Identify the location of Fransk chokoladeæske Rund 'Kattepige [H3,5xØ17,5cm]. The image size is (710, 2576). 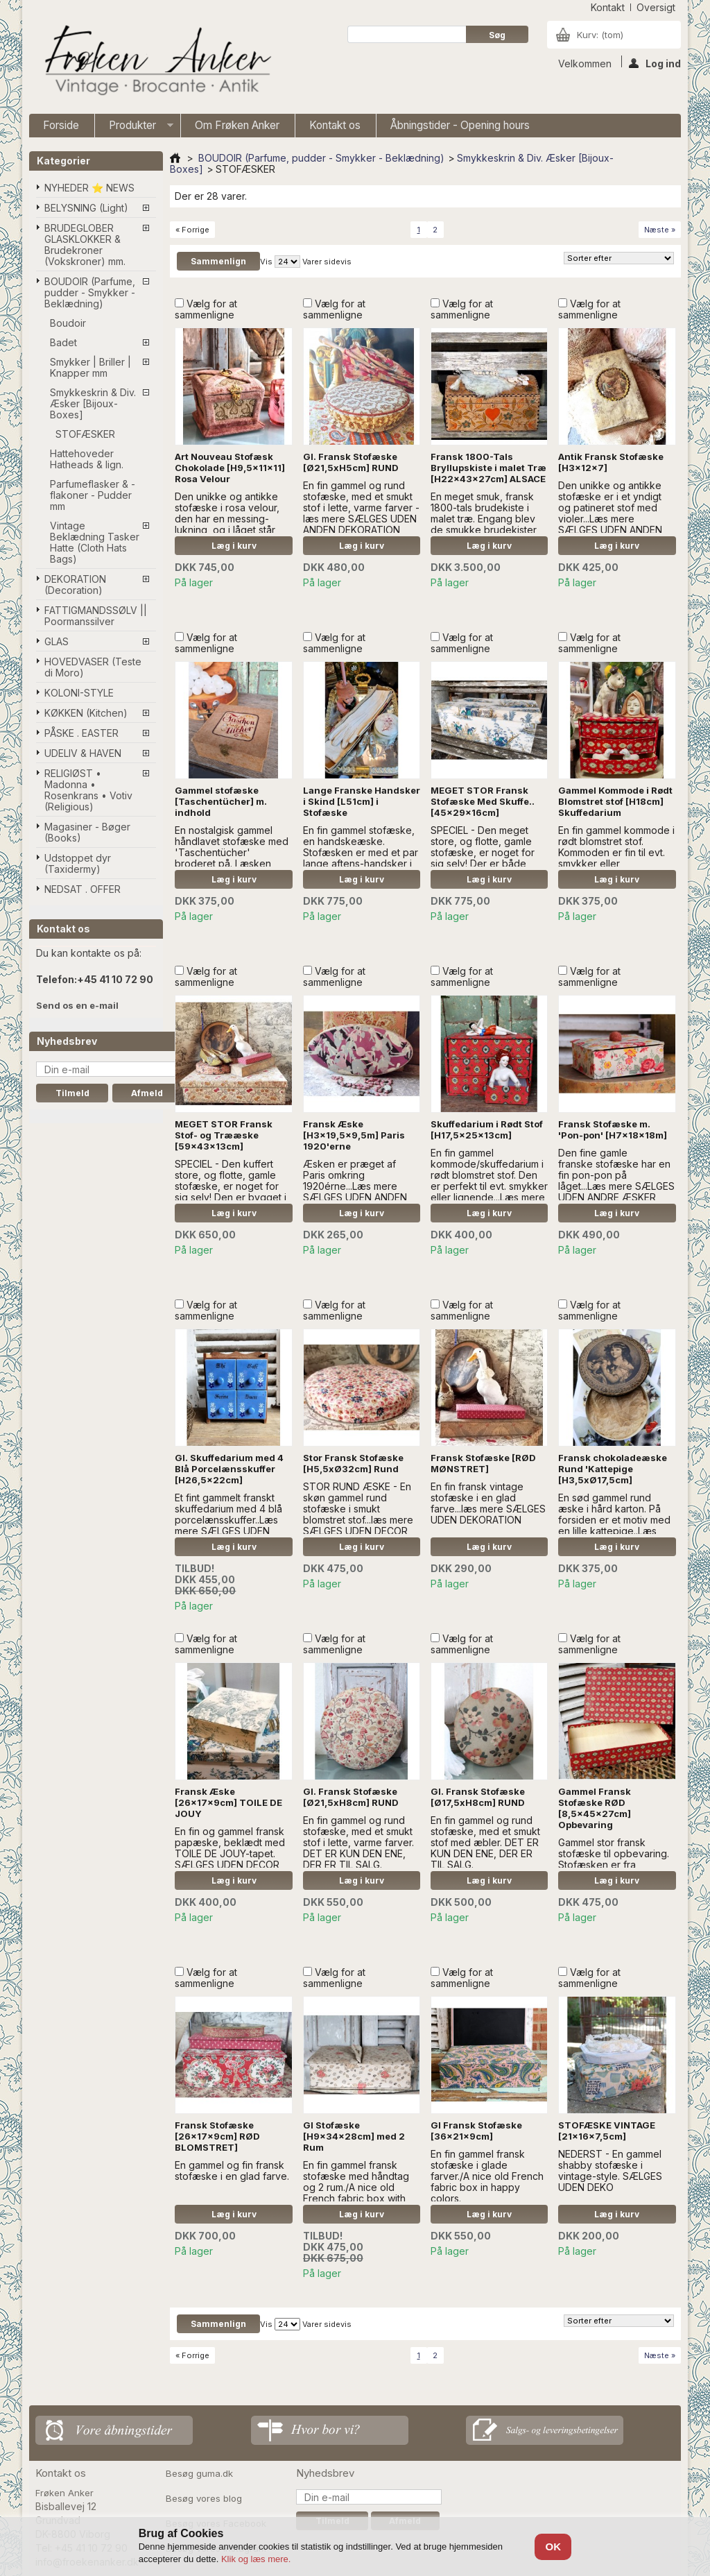
(612, 1468).